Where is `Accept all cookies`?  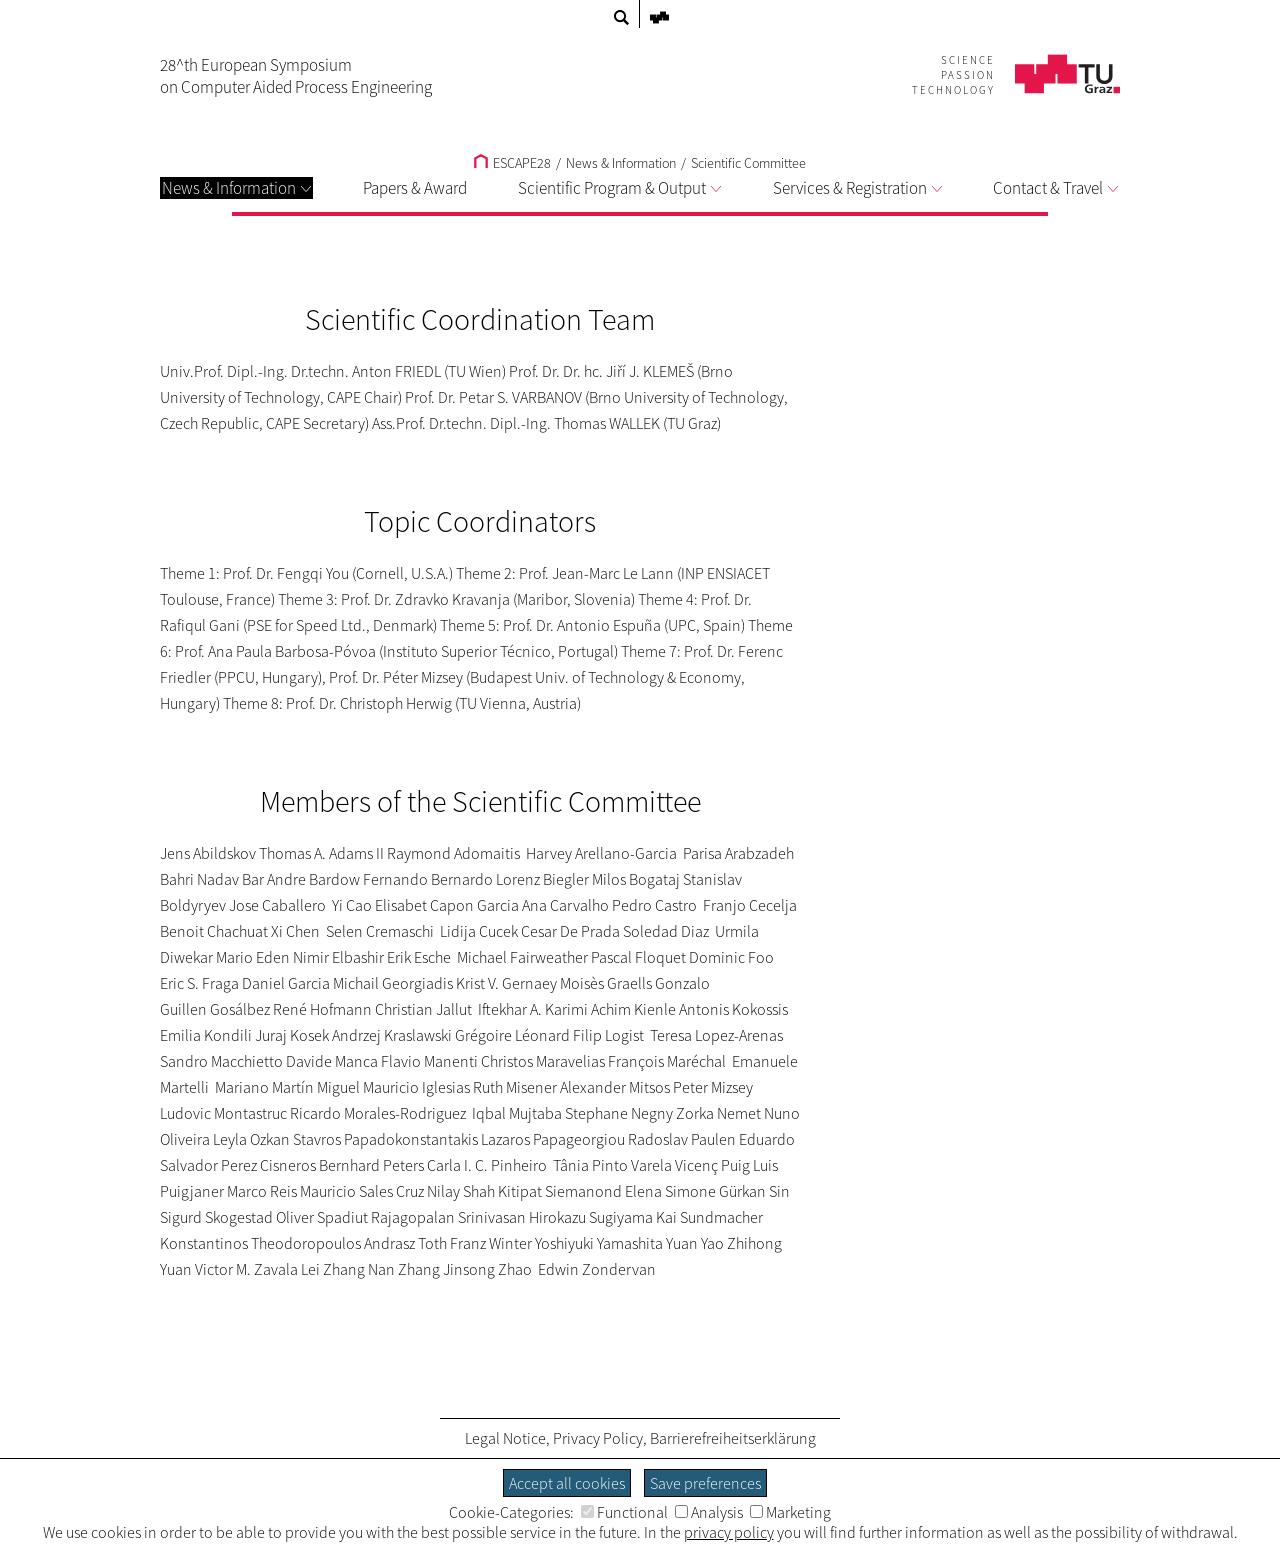 Accept all cookies is located at coordinates (567, 1483).